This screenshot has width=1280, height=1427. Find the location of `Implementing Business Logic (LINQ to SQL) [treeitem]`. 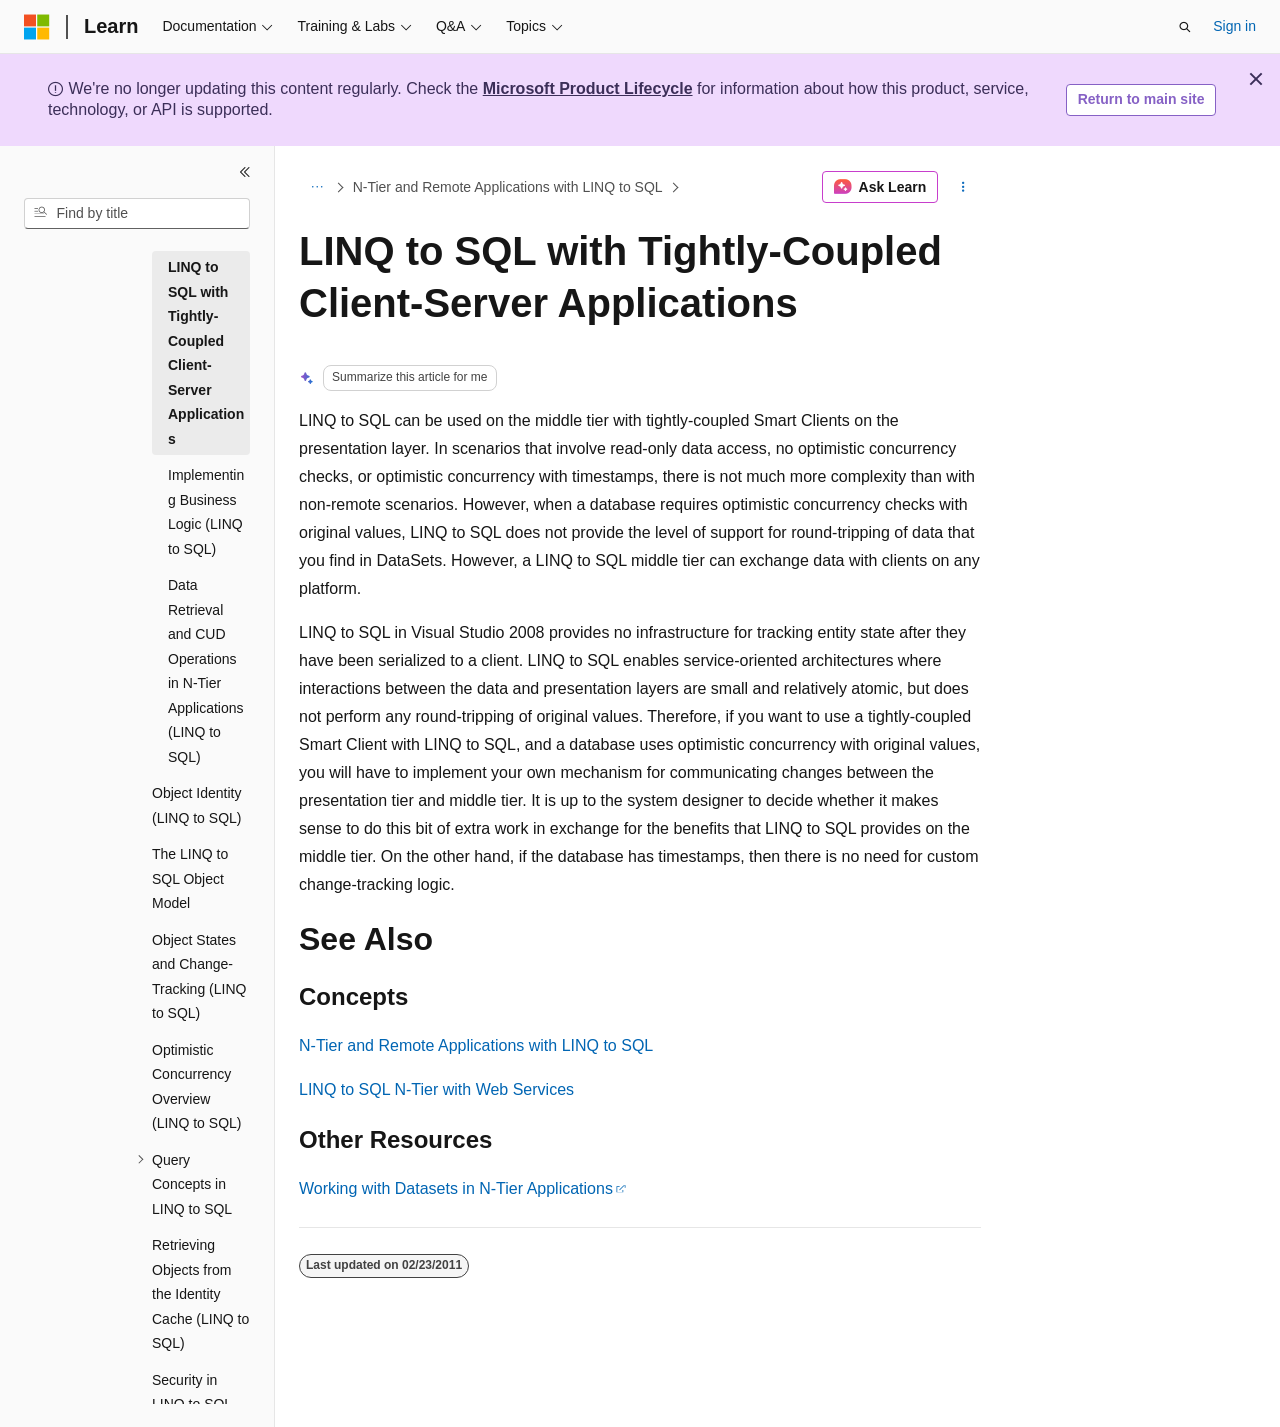

Implementing Business Logic (LINQ to SQL) [treeitem] is located at coordinates (206, 512).